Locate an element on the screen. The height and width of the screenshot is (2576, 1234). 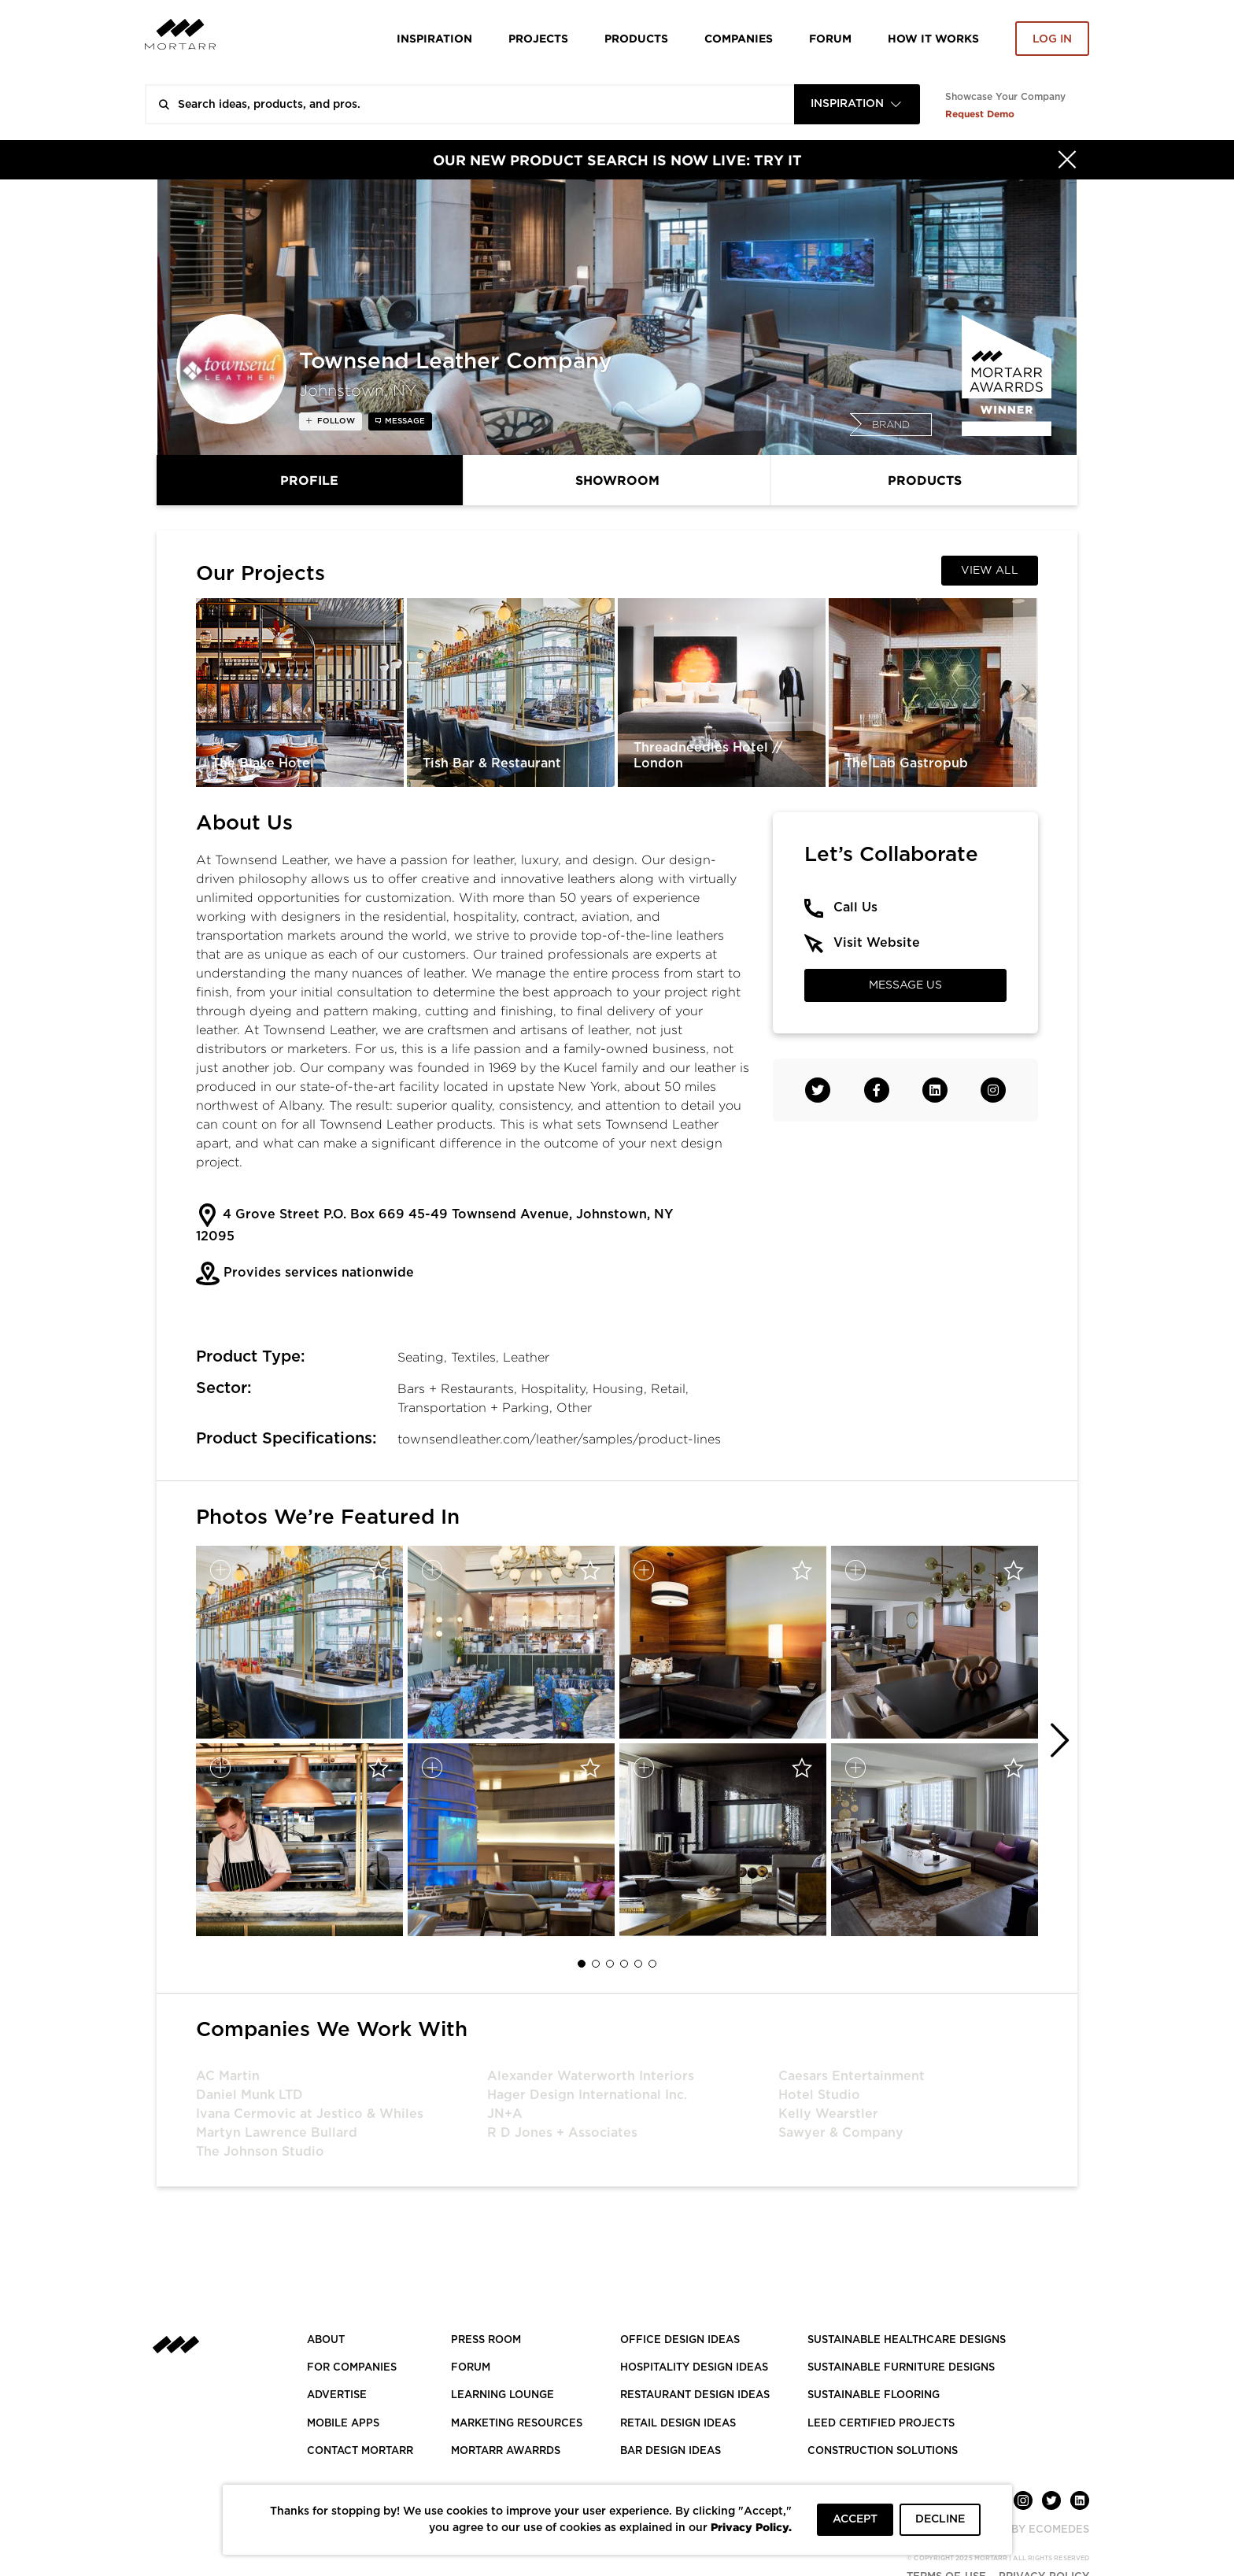
Learning Lounge is located at coordinates (502, 2395).